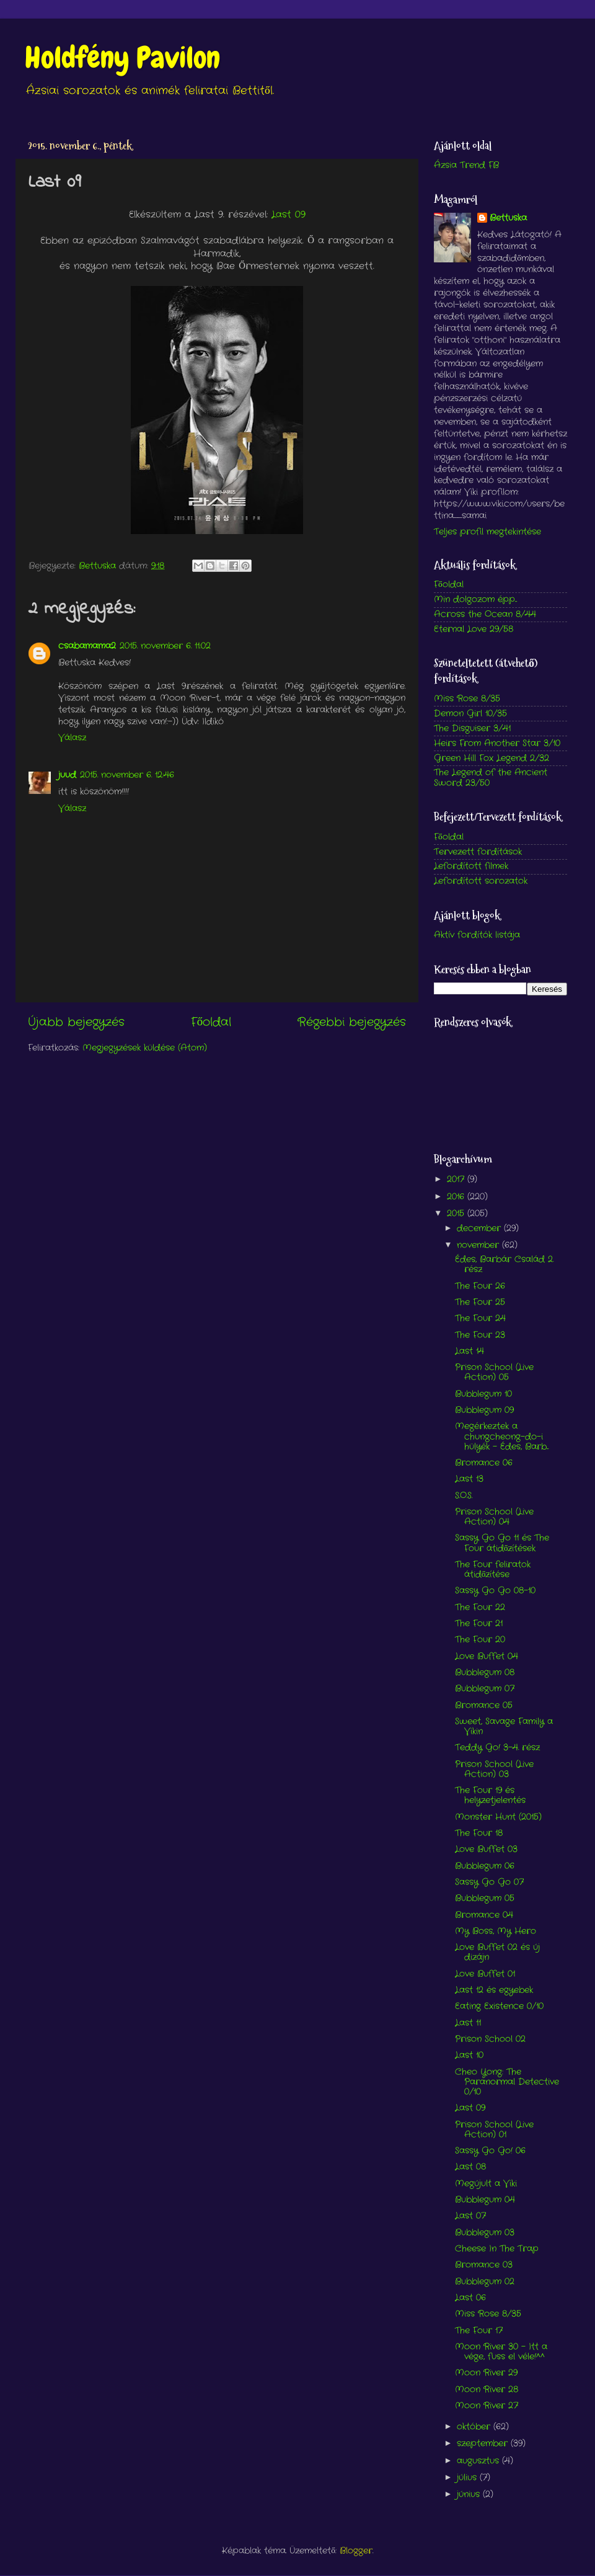  What do you see at coordinates (494, 1372) in the screenshot?
I see `Prison School (Live Action) 05` at bounding box center [494, 1372].